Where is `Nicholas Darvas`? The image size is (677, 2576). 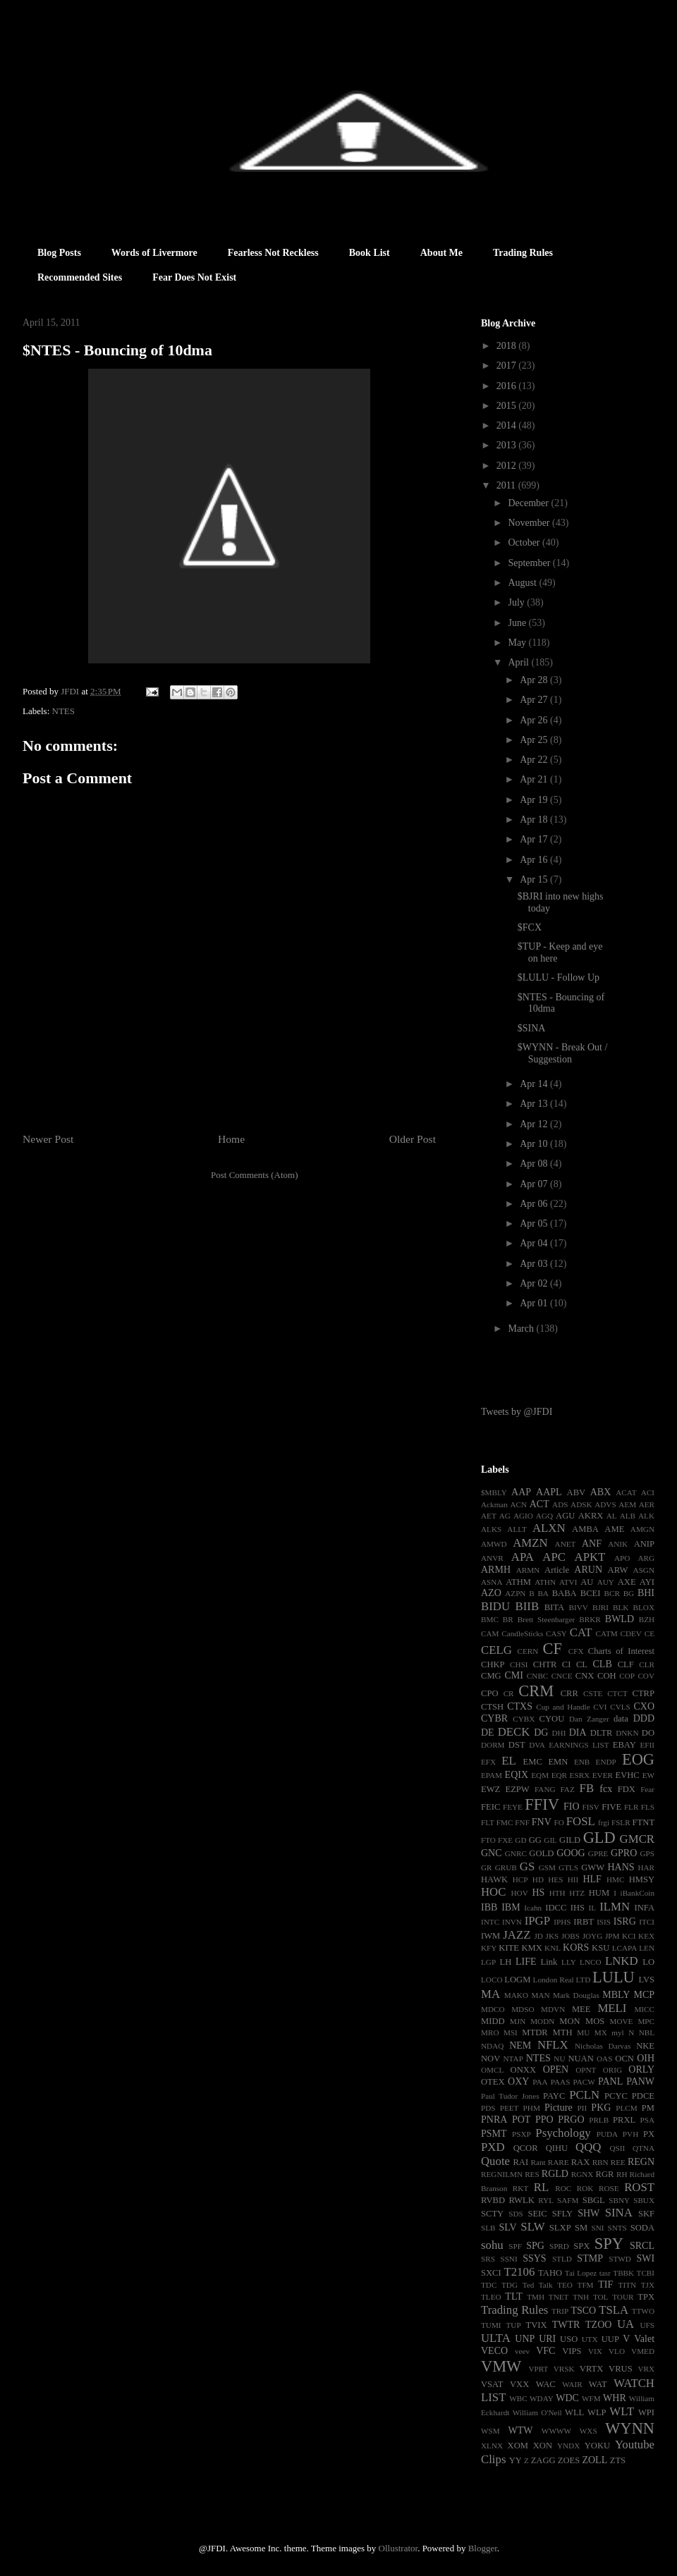 Nicholas Darvas is located at coordinates (602, 2046).